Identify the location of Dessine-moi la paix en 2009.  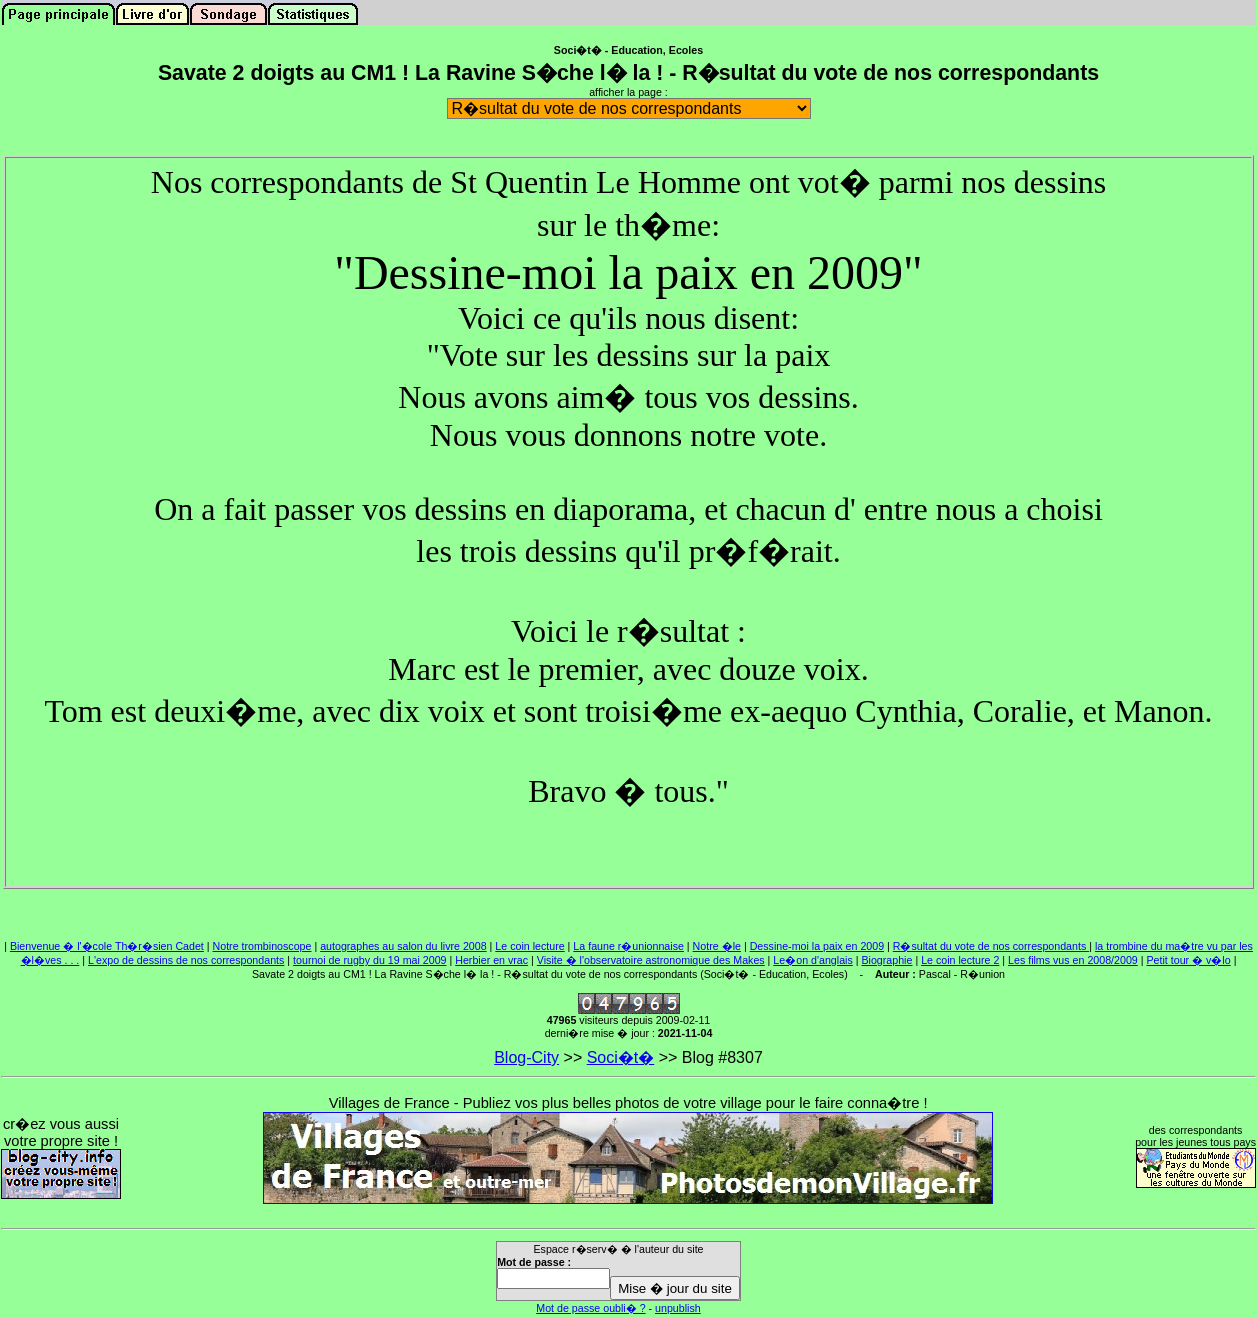
(817, 946).